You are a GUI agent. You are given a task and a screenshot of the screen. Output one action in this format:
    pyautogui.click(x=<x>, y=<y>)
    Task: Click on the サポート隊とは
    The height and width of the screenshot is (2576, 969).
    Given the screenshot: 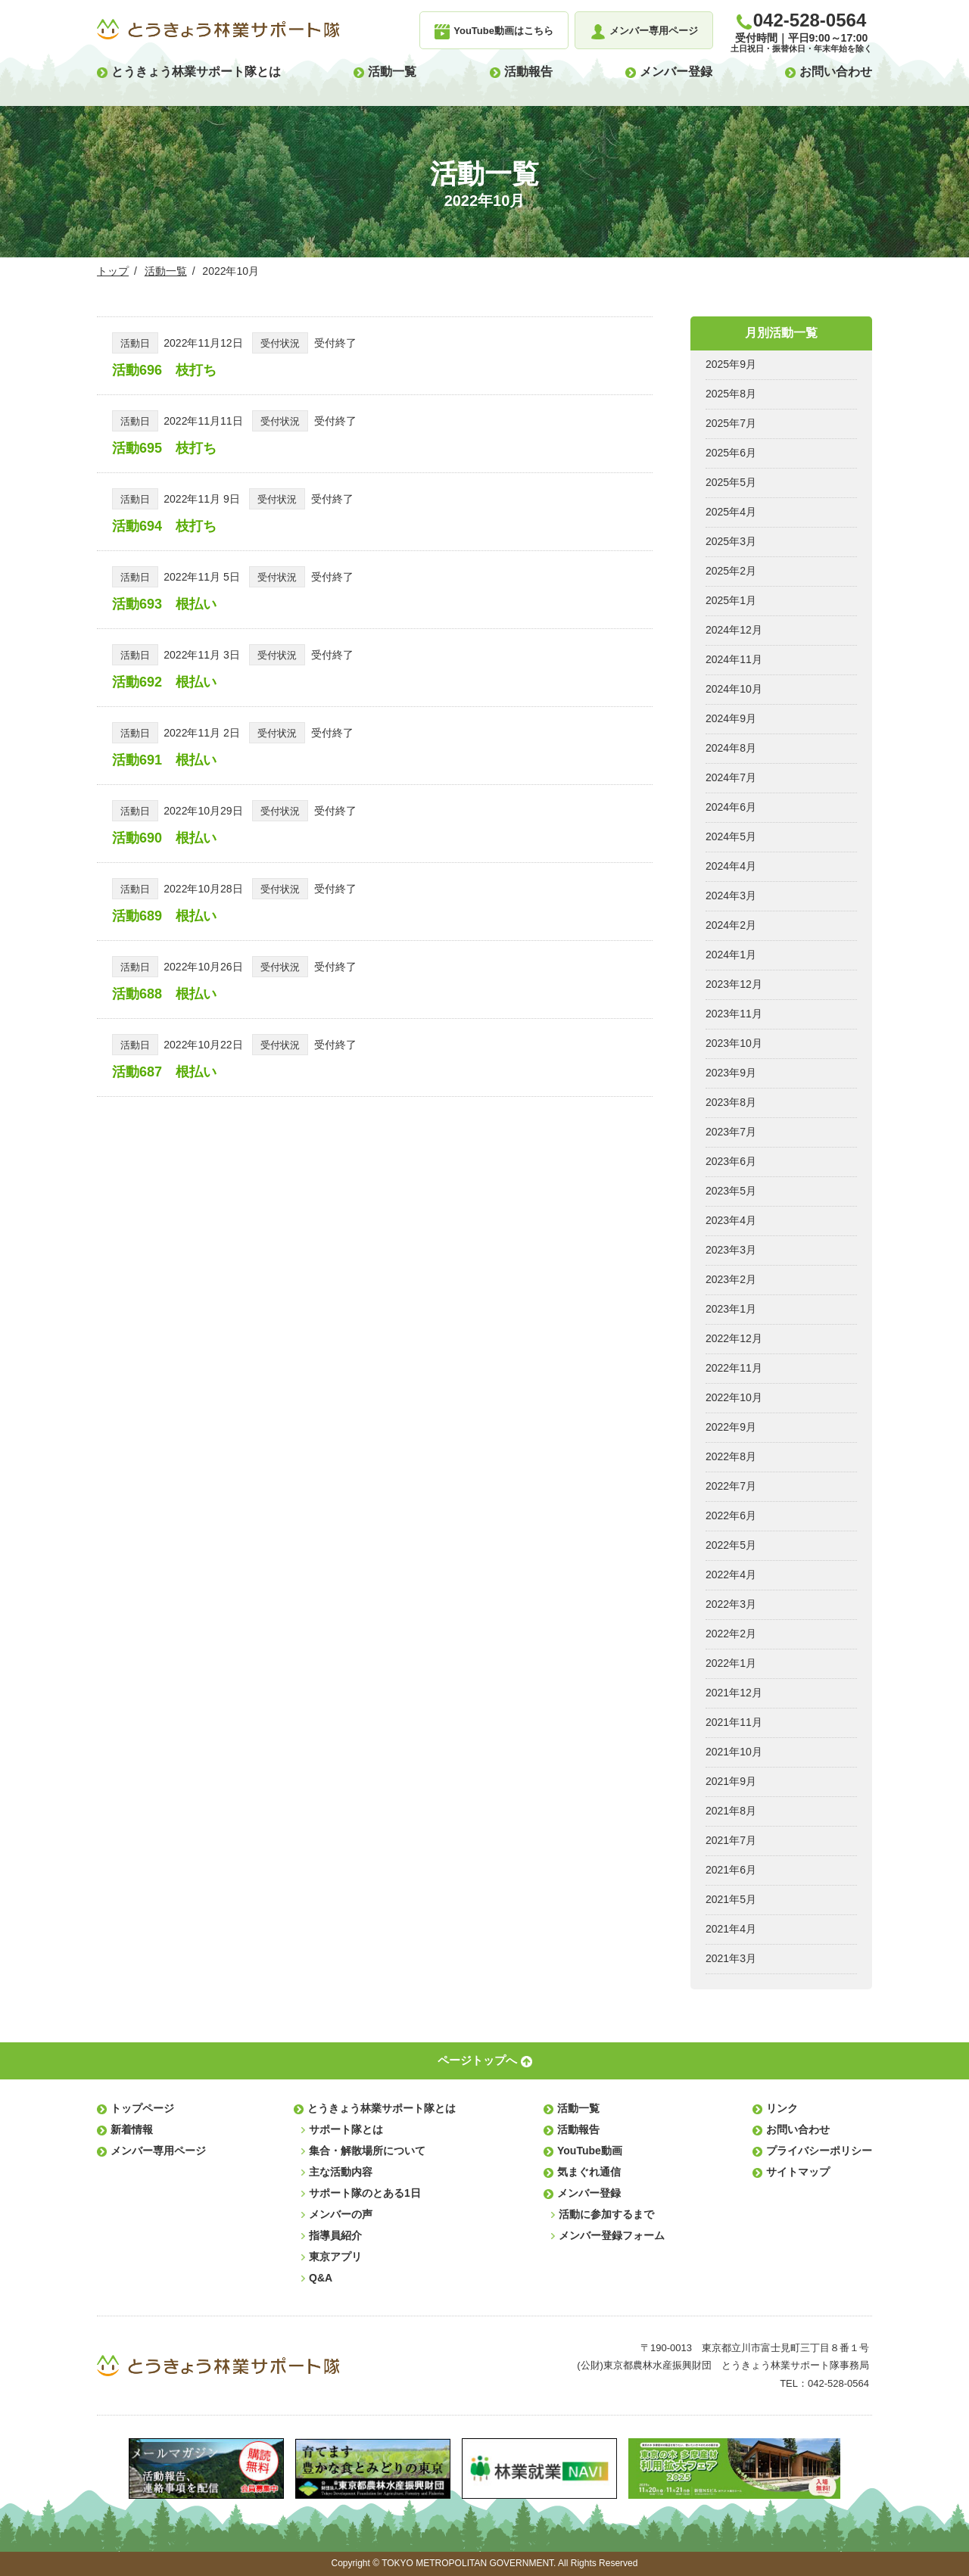 What is the action you would take?
    pyautogui.click(x=346, y=2129)
    